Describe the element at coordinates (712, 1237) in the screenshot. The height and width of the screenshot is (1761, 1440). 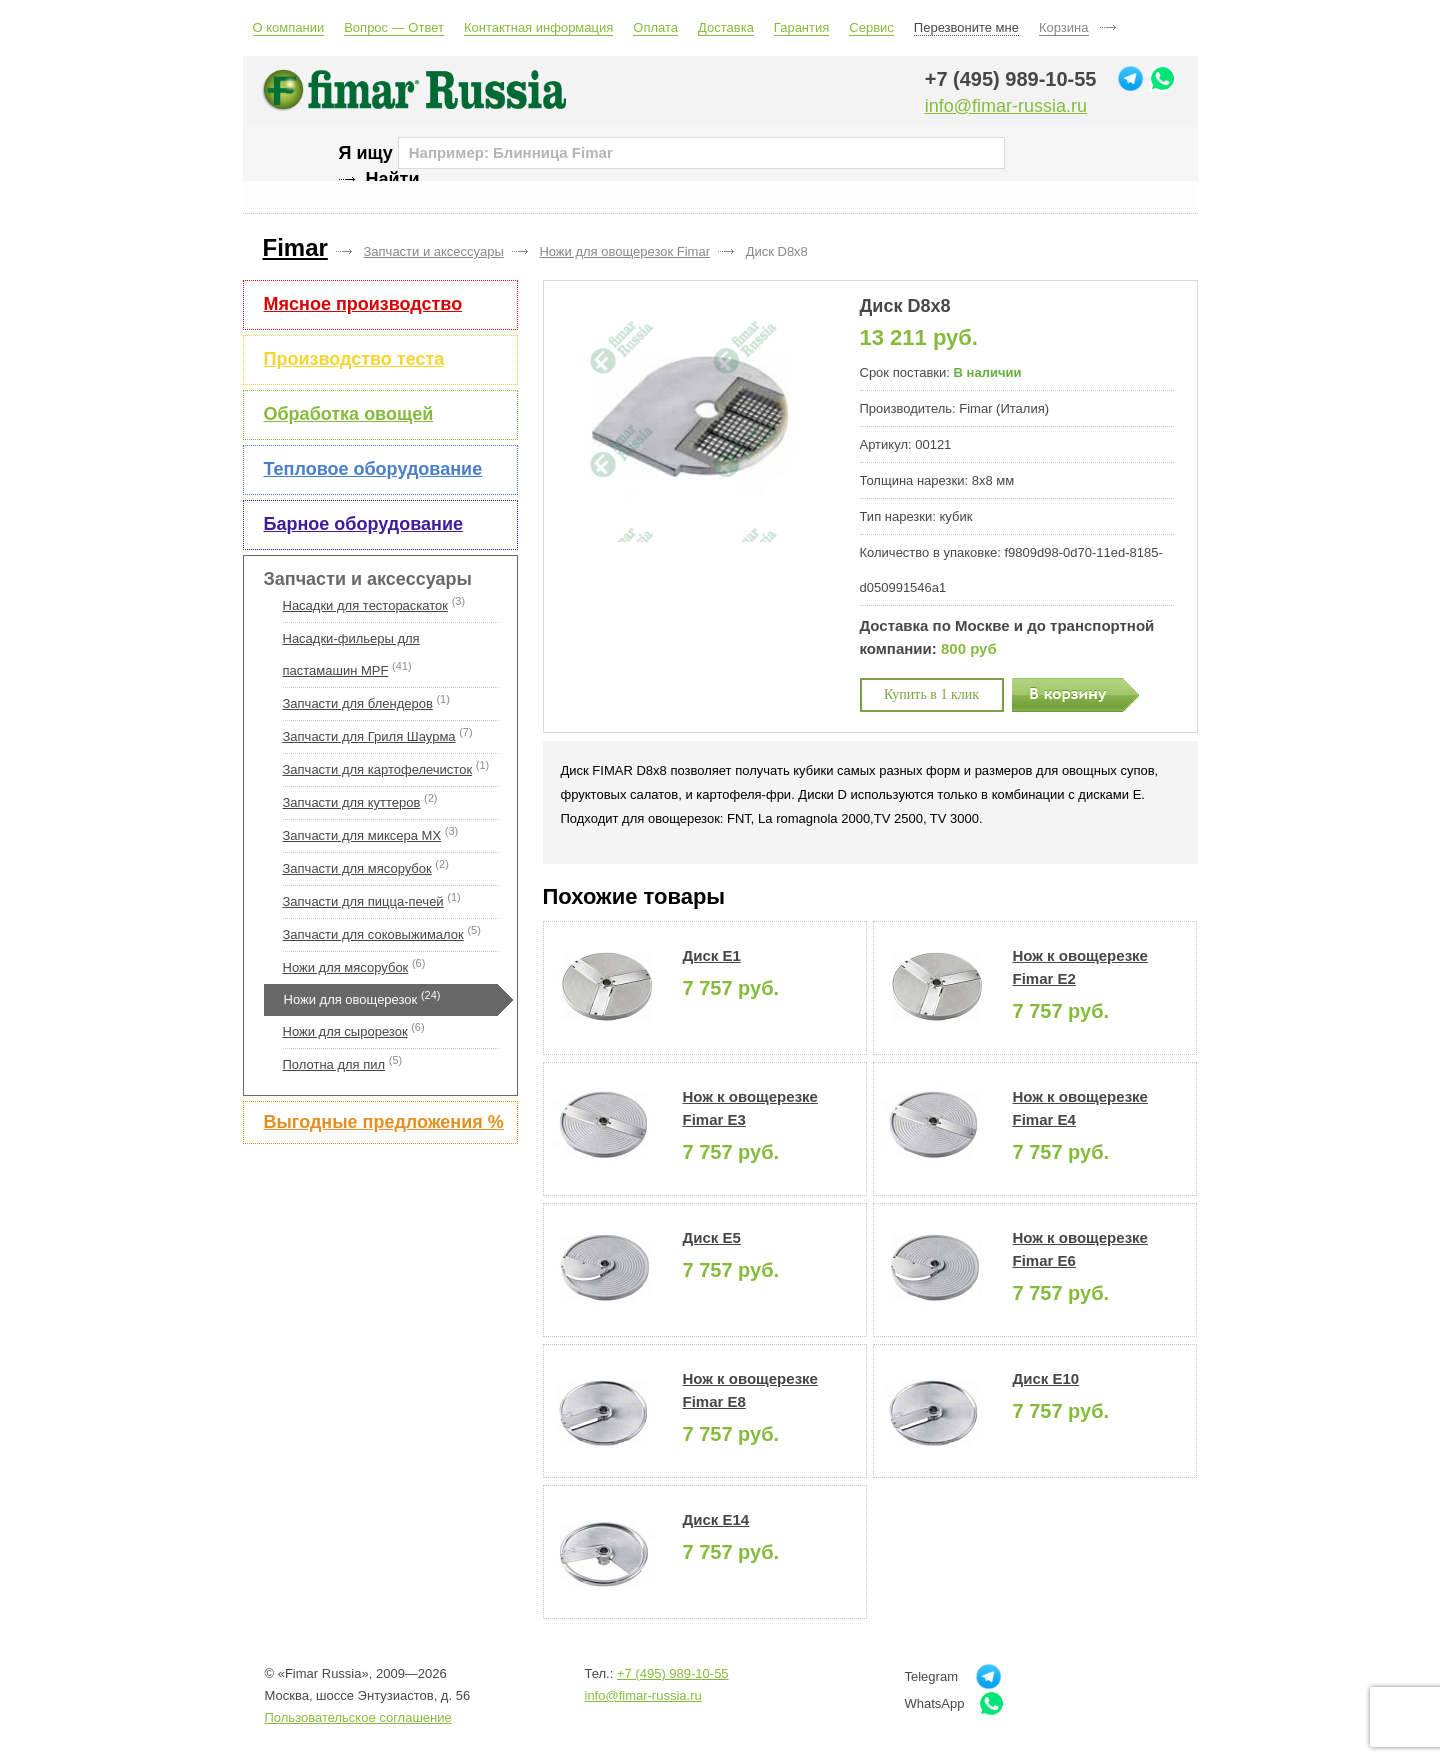
I see `Диск E5` at that location.